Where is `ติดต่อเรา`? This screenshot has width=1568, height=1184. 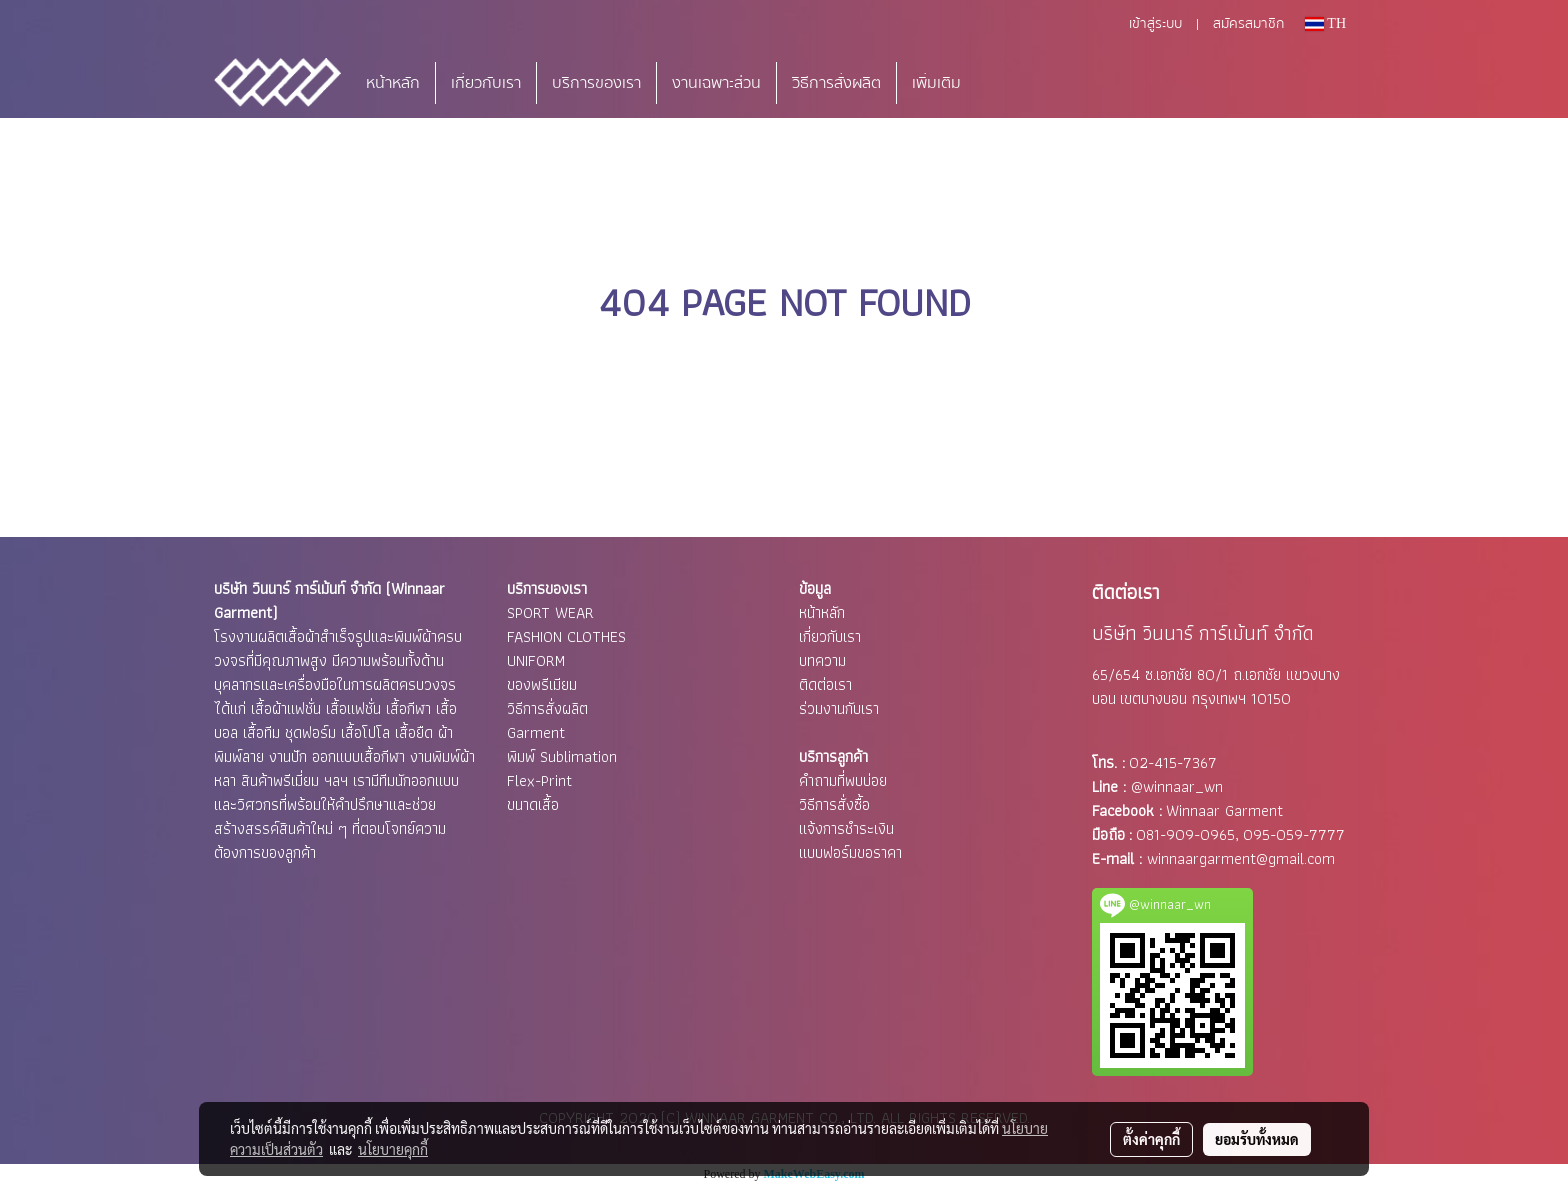
ติดต่อเรา is located at coordinates (825, 684).